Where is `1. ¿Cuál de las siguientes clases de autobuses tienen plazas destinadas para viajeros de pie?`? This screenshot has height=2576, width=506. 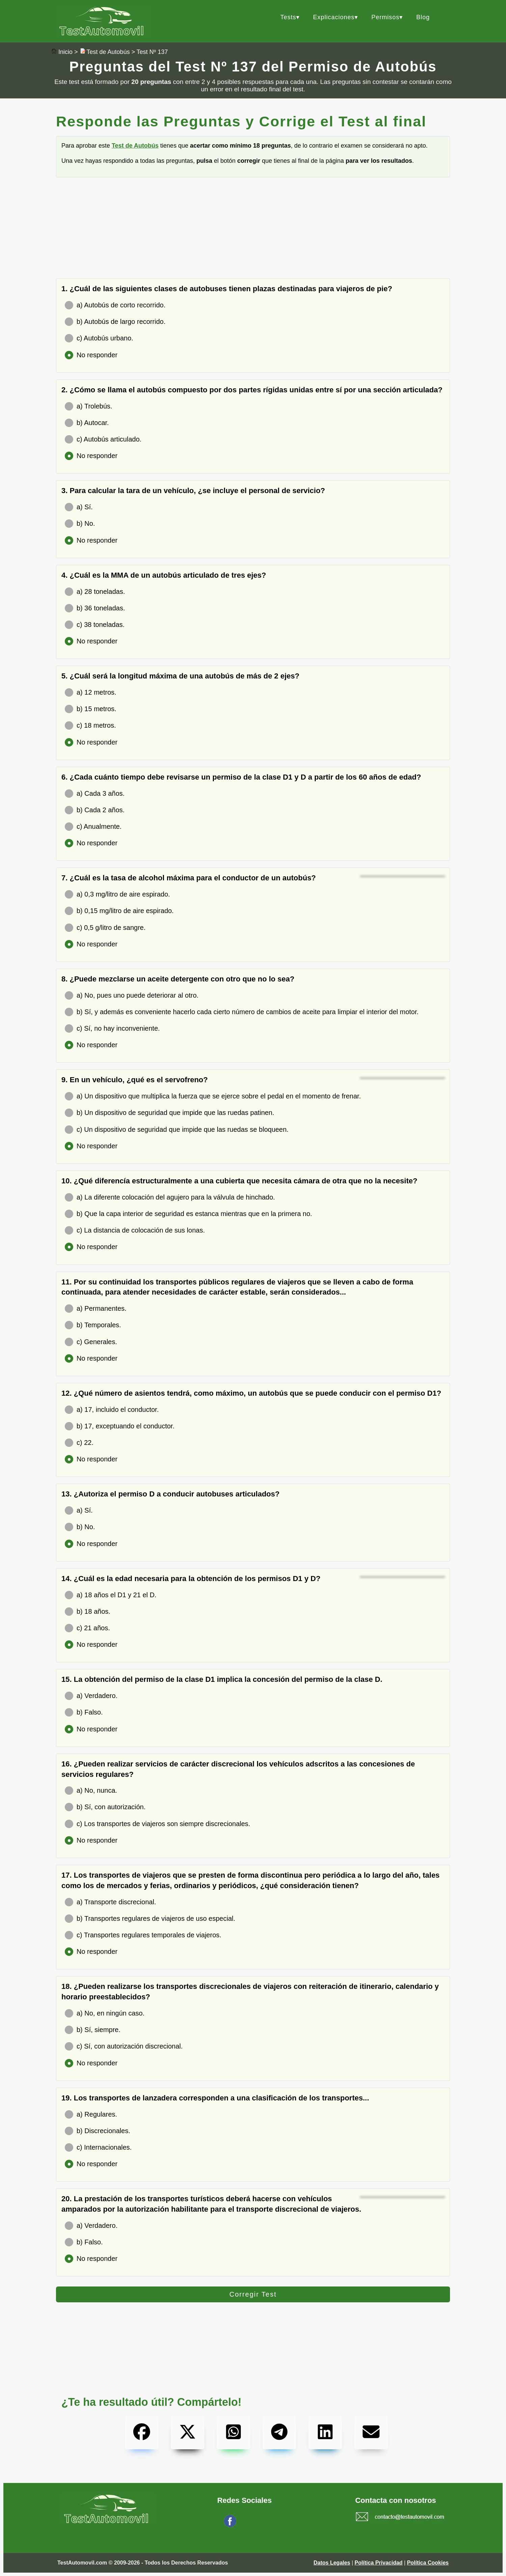 1. ¿Cuál de las siguientes clases de autobuses tienen plazas destinadas para viajeros de pie? is located at coordinates (226, 288).